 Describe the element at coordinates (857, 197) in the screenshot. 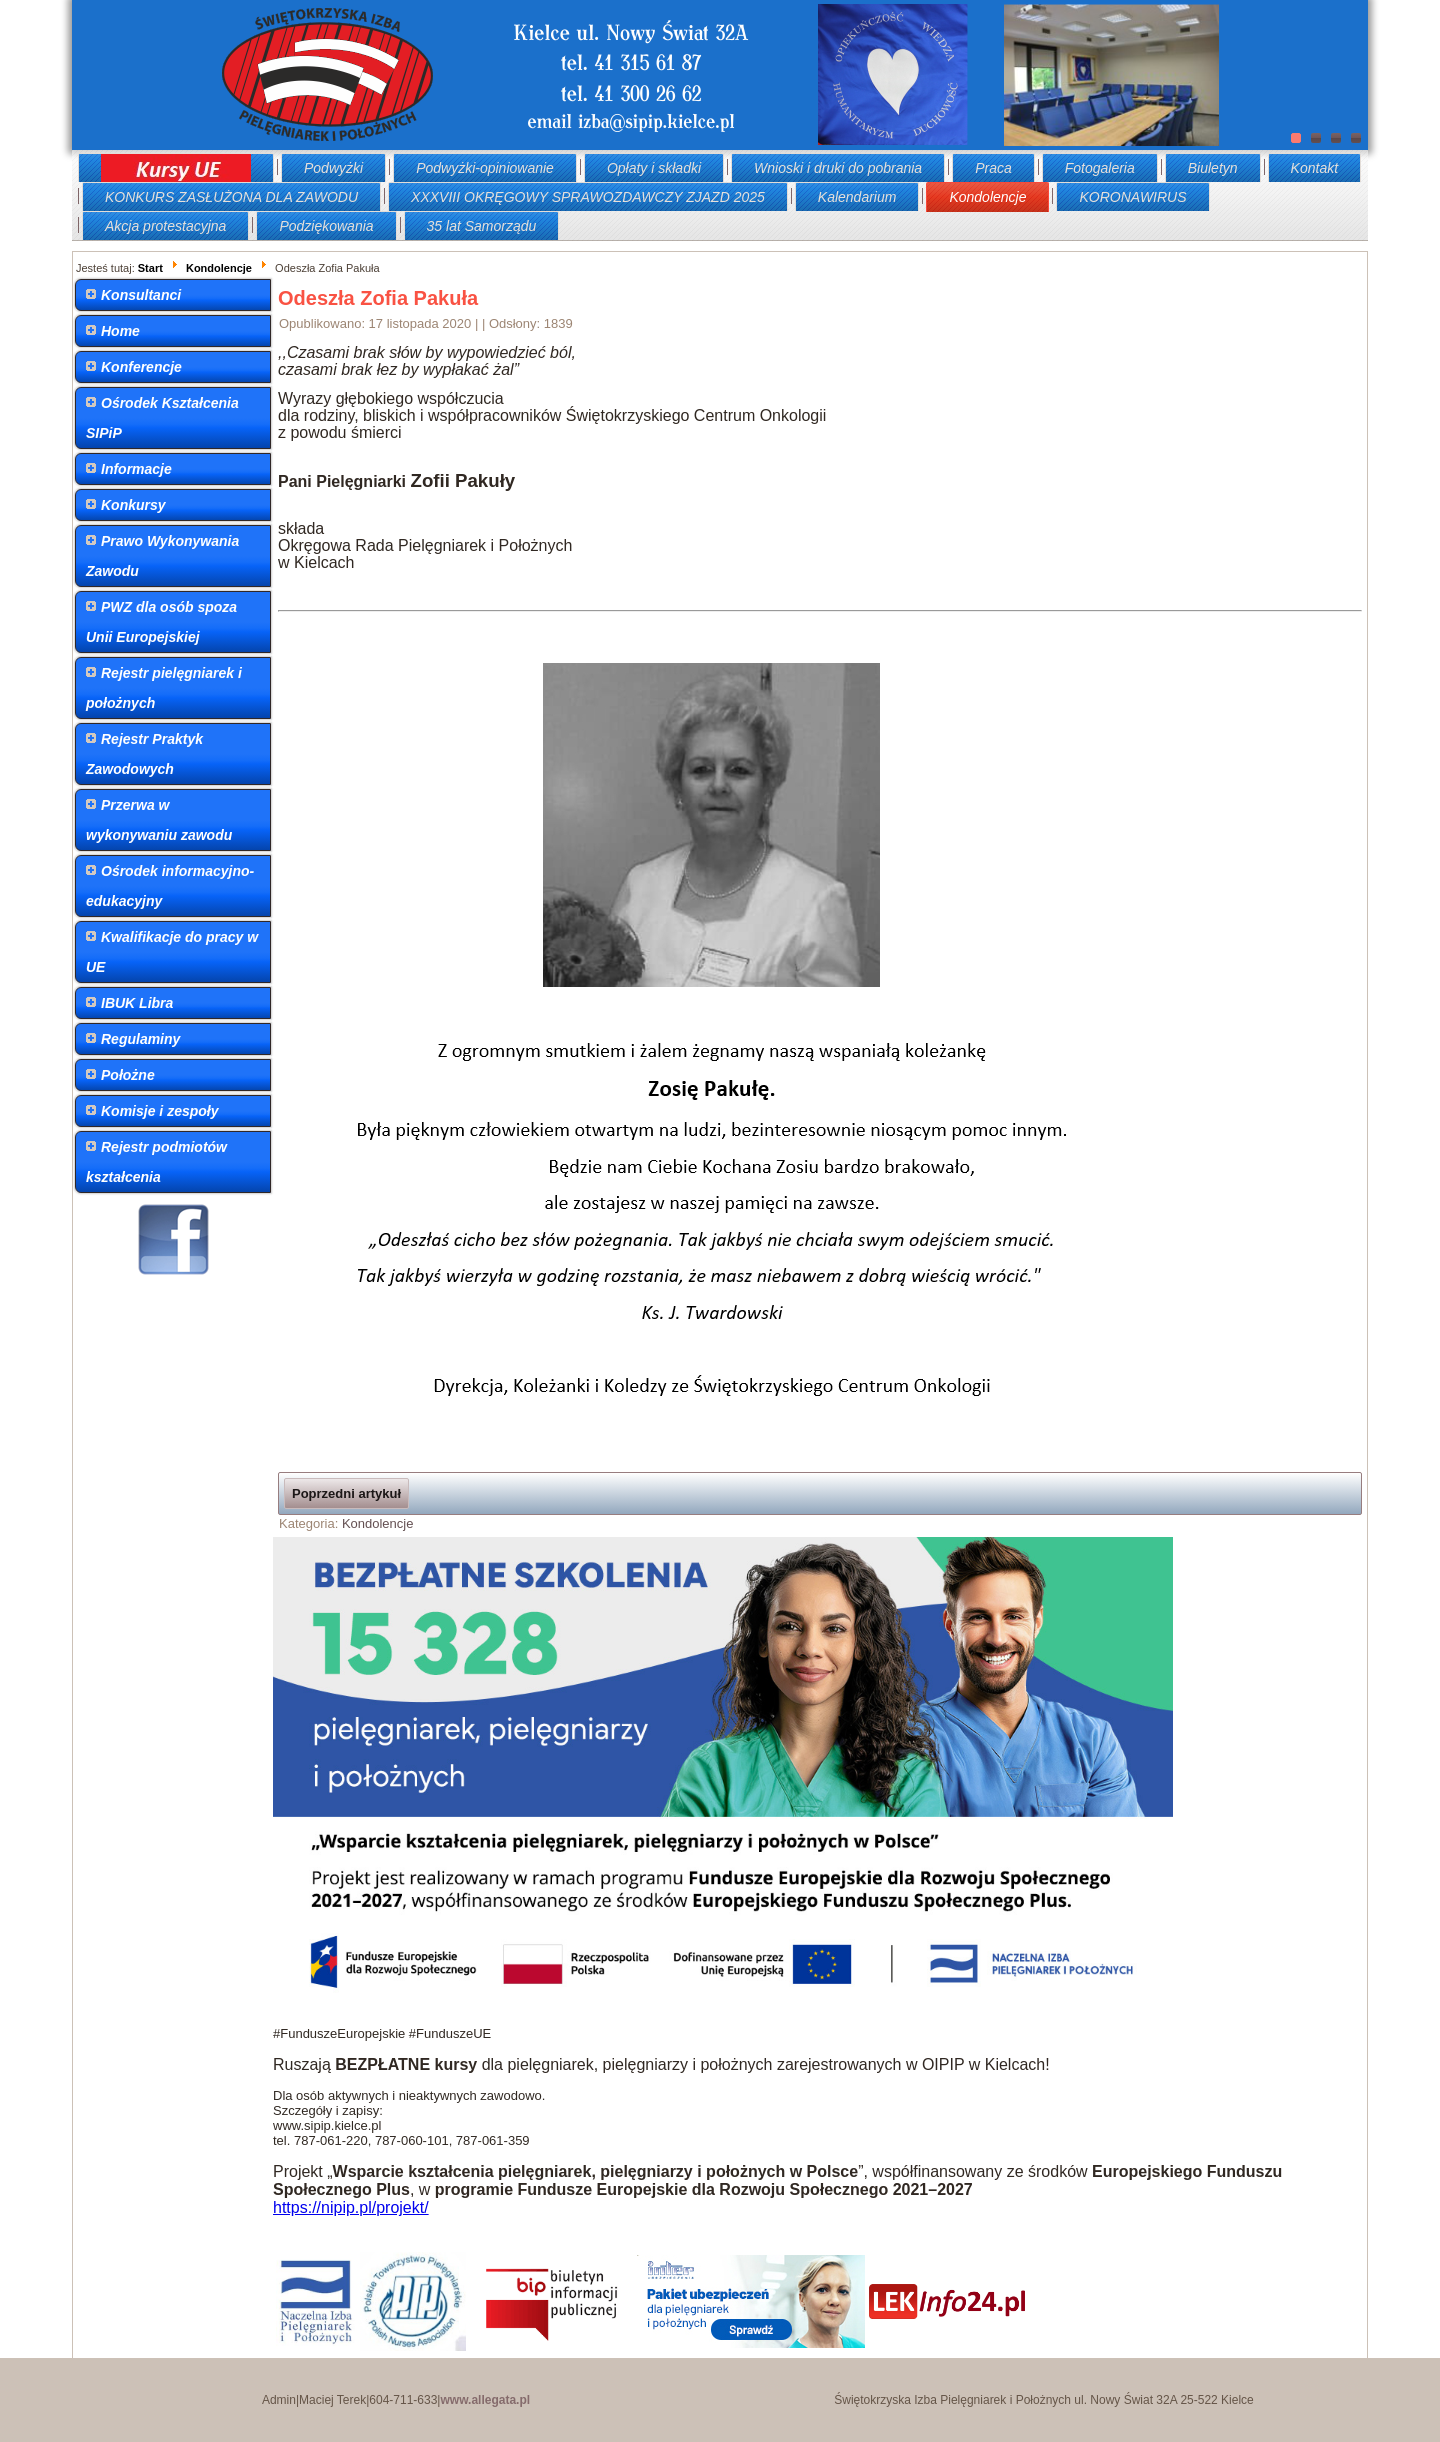

I see `Kalendarium` at that location.